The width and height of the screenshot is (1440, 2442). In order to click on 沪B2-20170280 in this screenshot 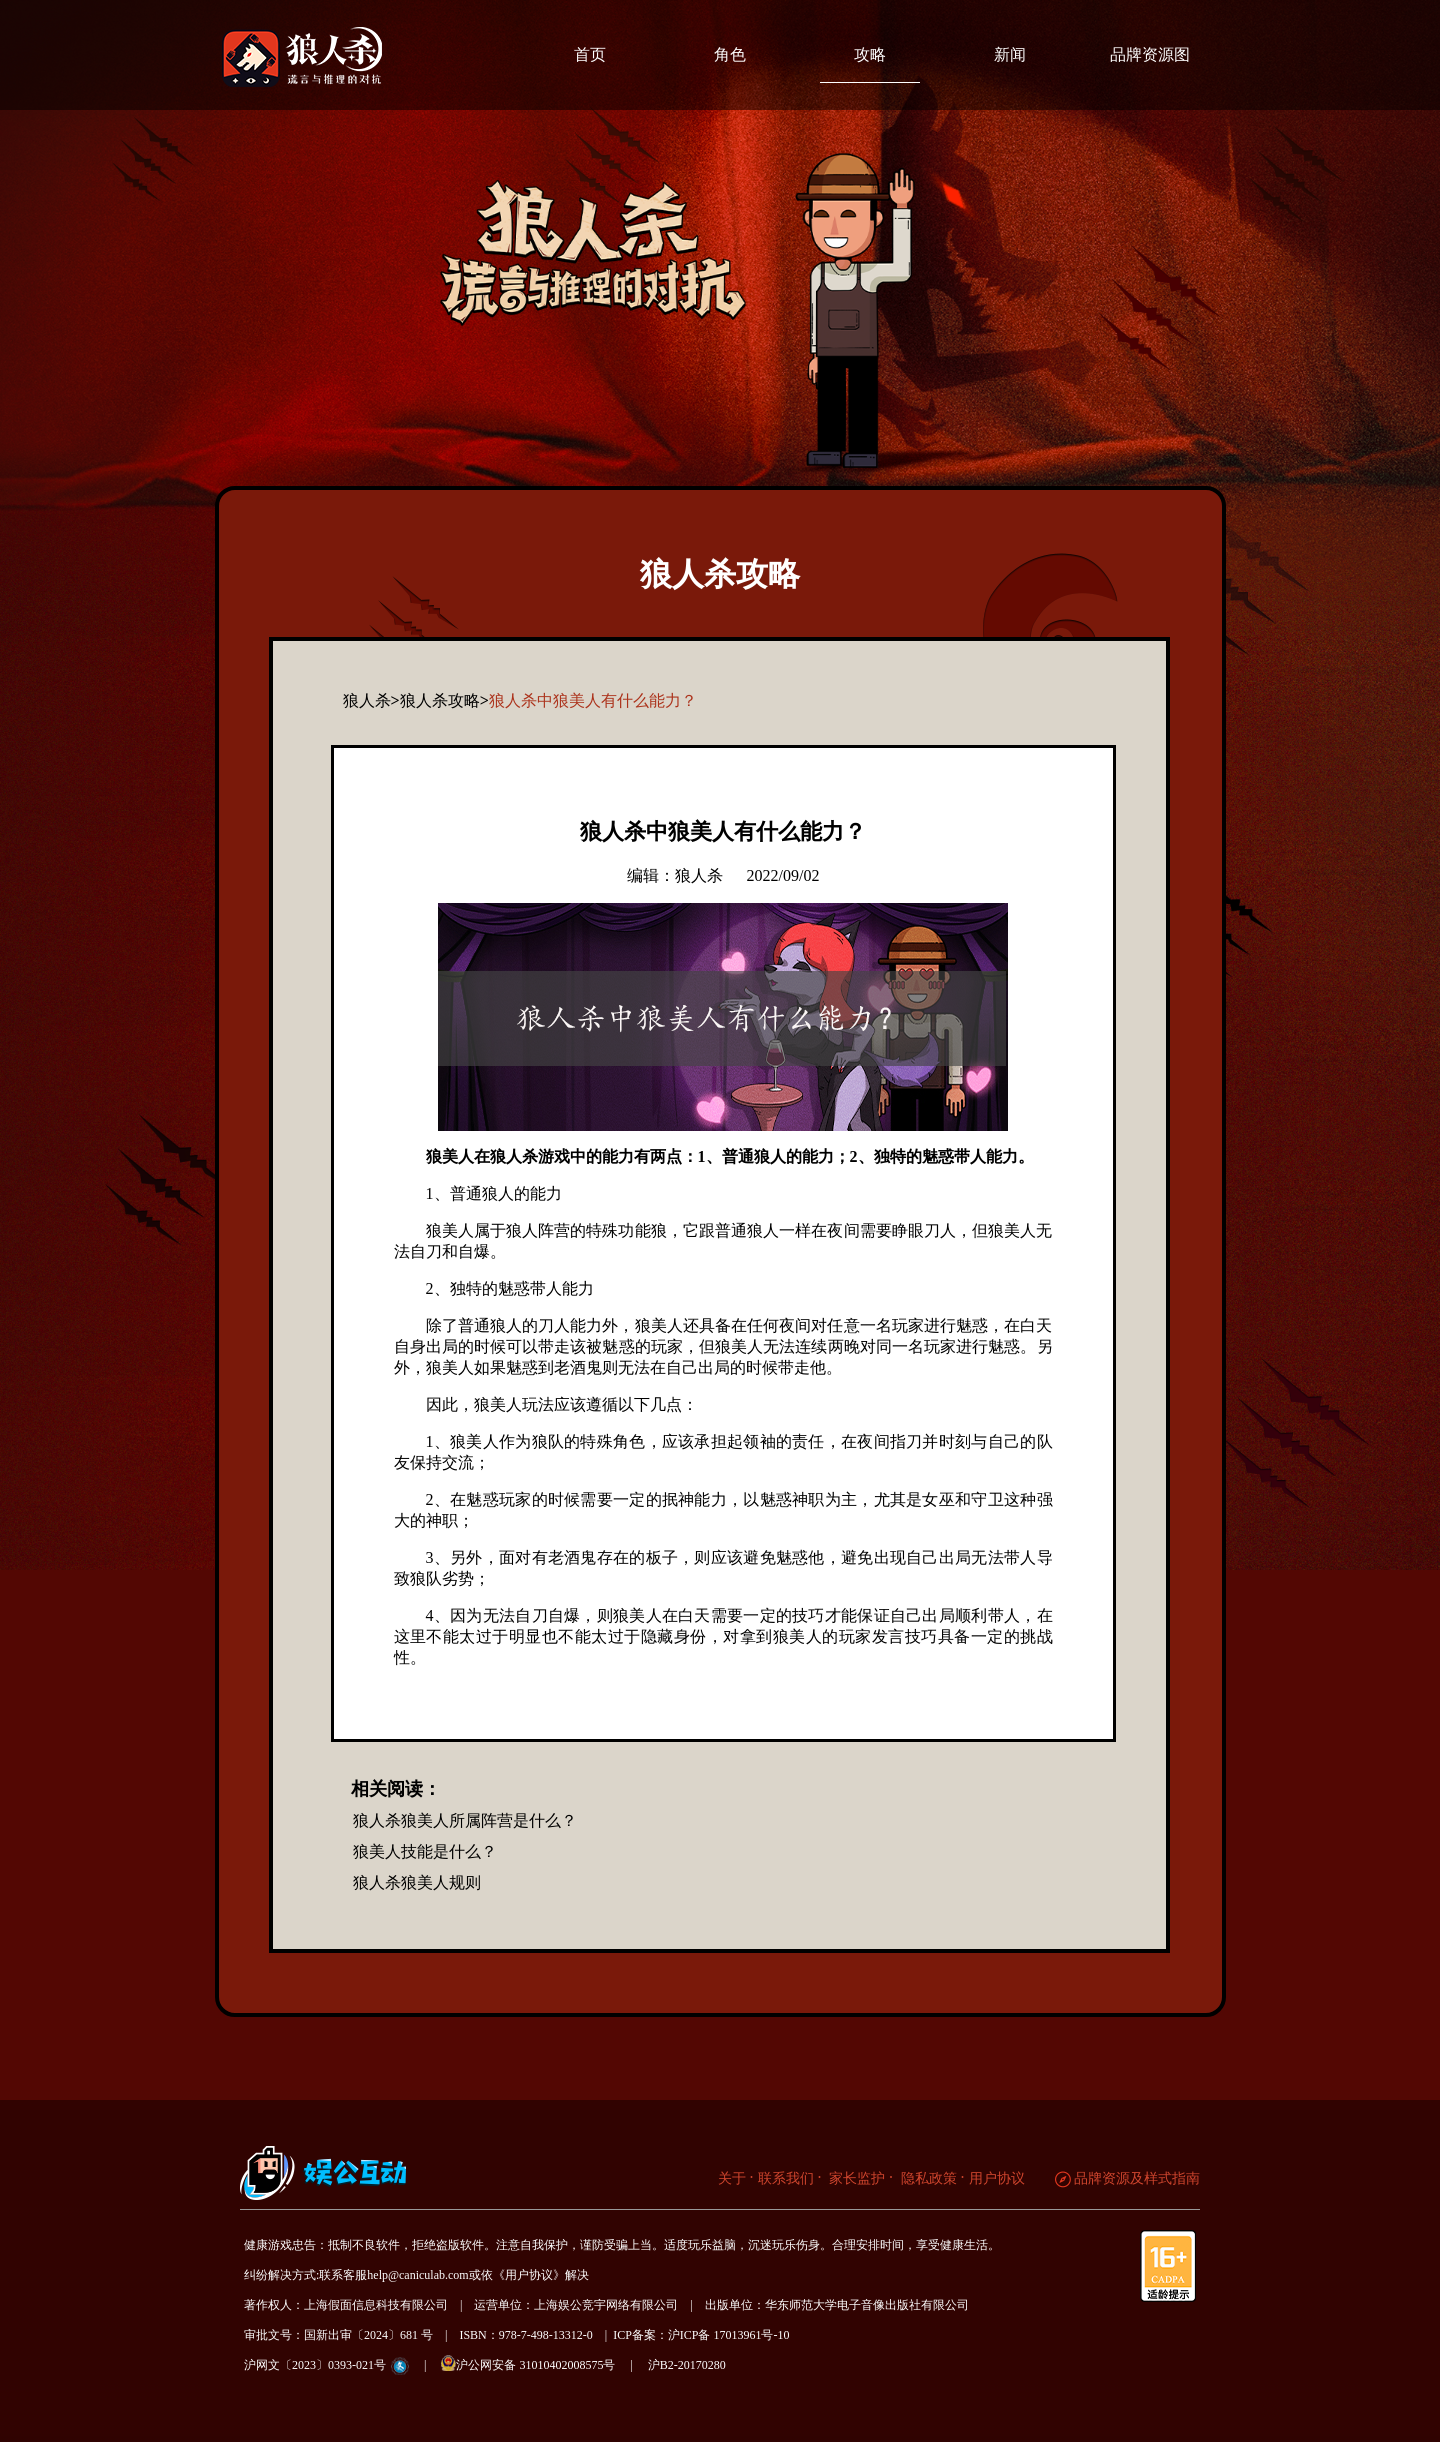, I will do `click(687, 2365)`.